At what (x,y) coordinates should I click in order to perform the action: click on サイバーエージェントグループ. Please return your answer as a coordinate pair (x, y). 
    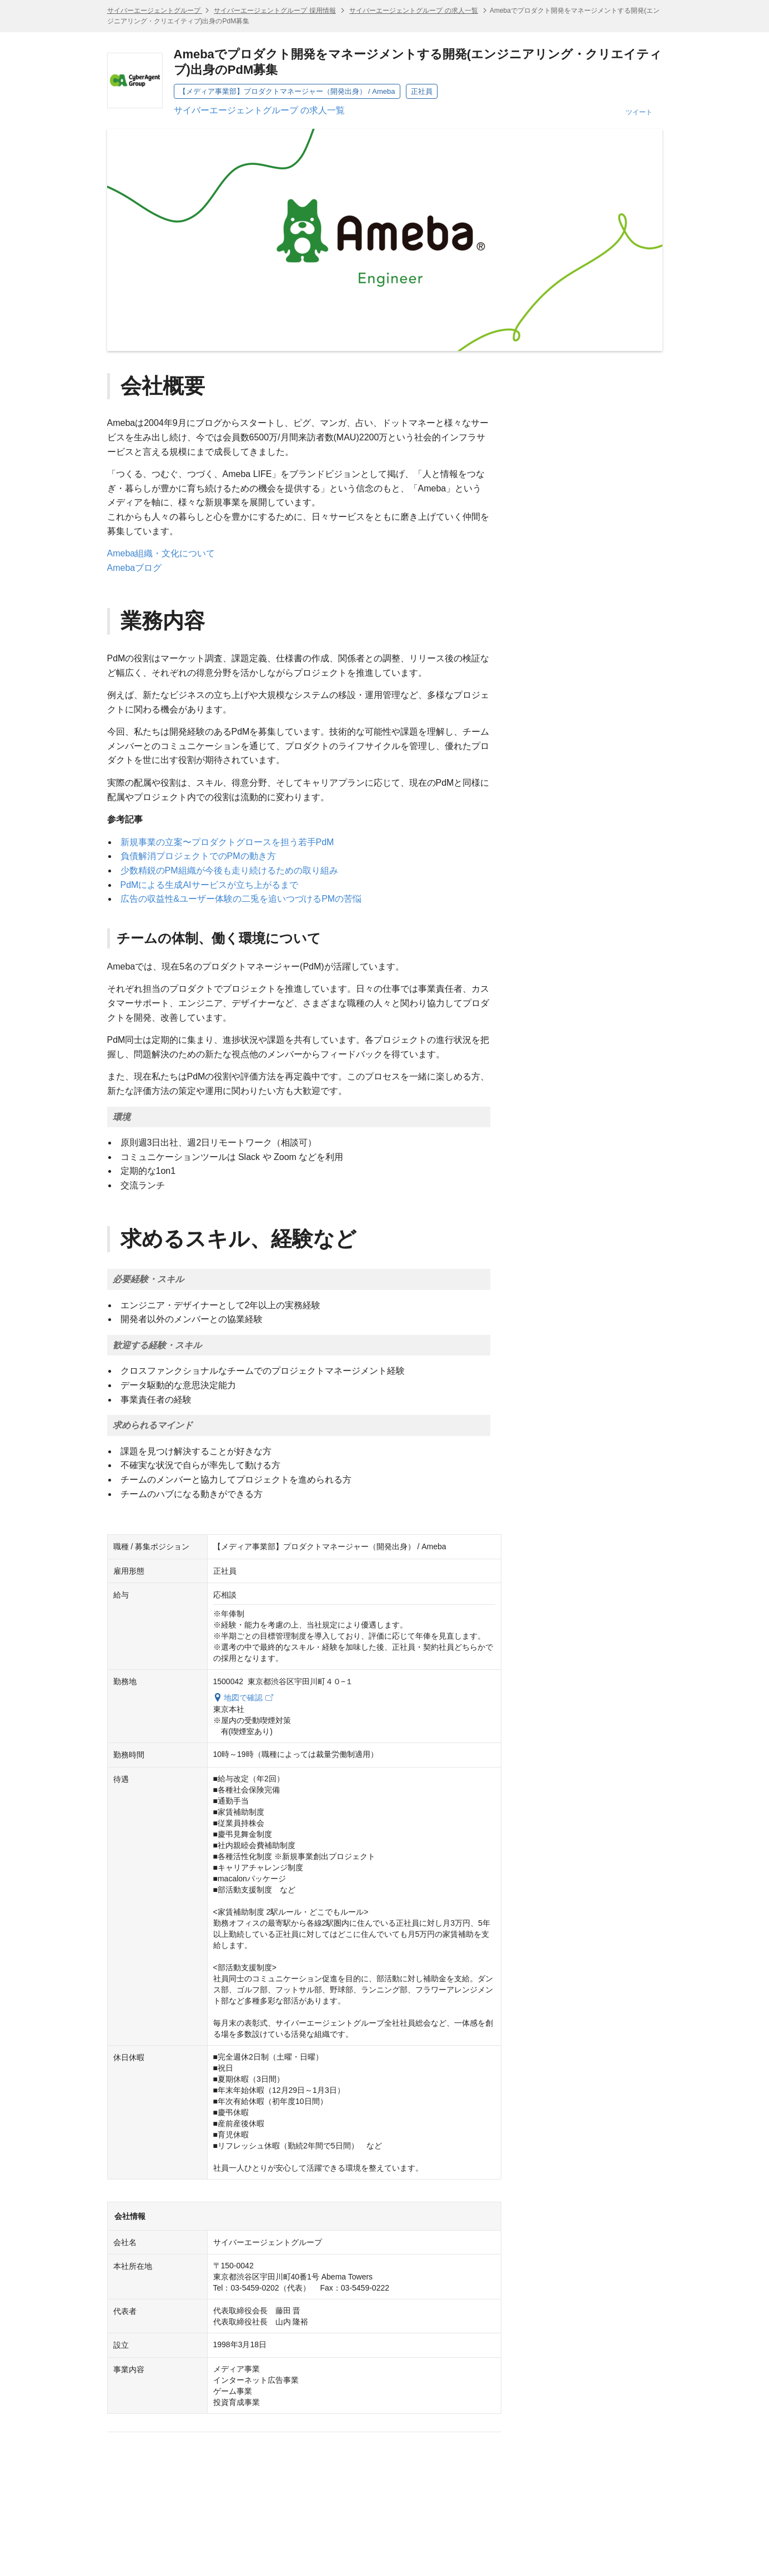
    Looking at the image, I should click on (154, 10).